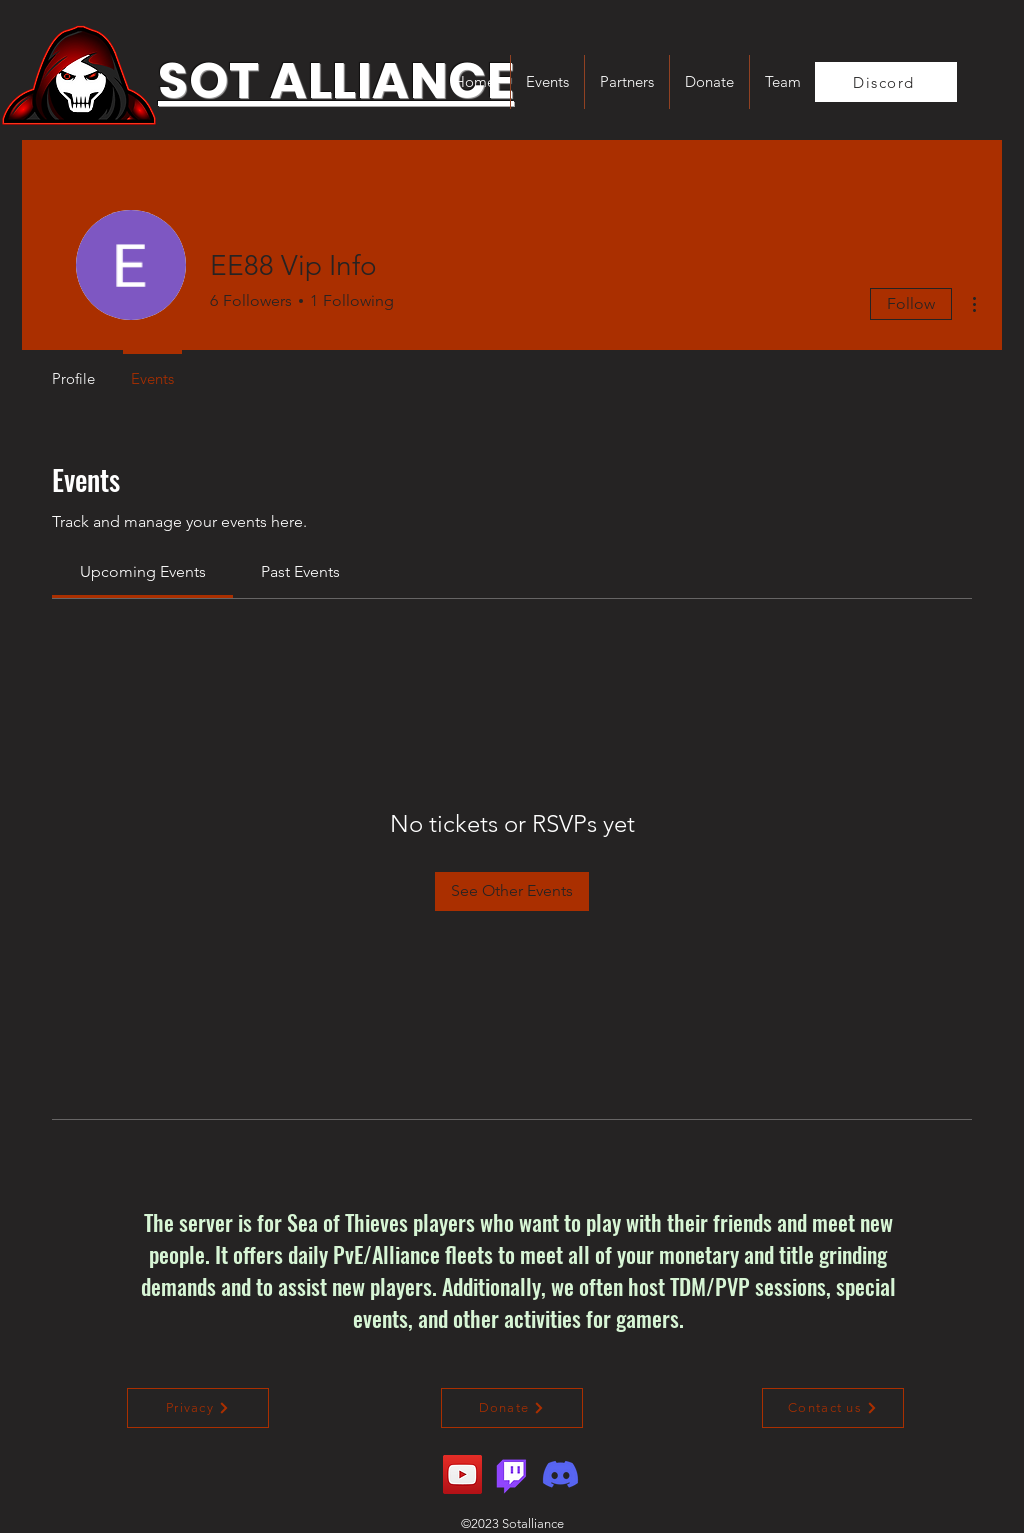 This screenshot has width=1024, height=1533. Describe the element at coordinates (462, 1474) in the screenshot. I see `[YouTube]` at that location.